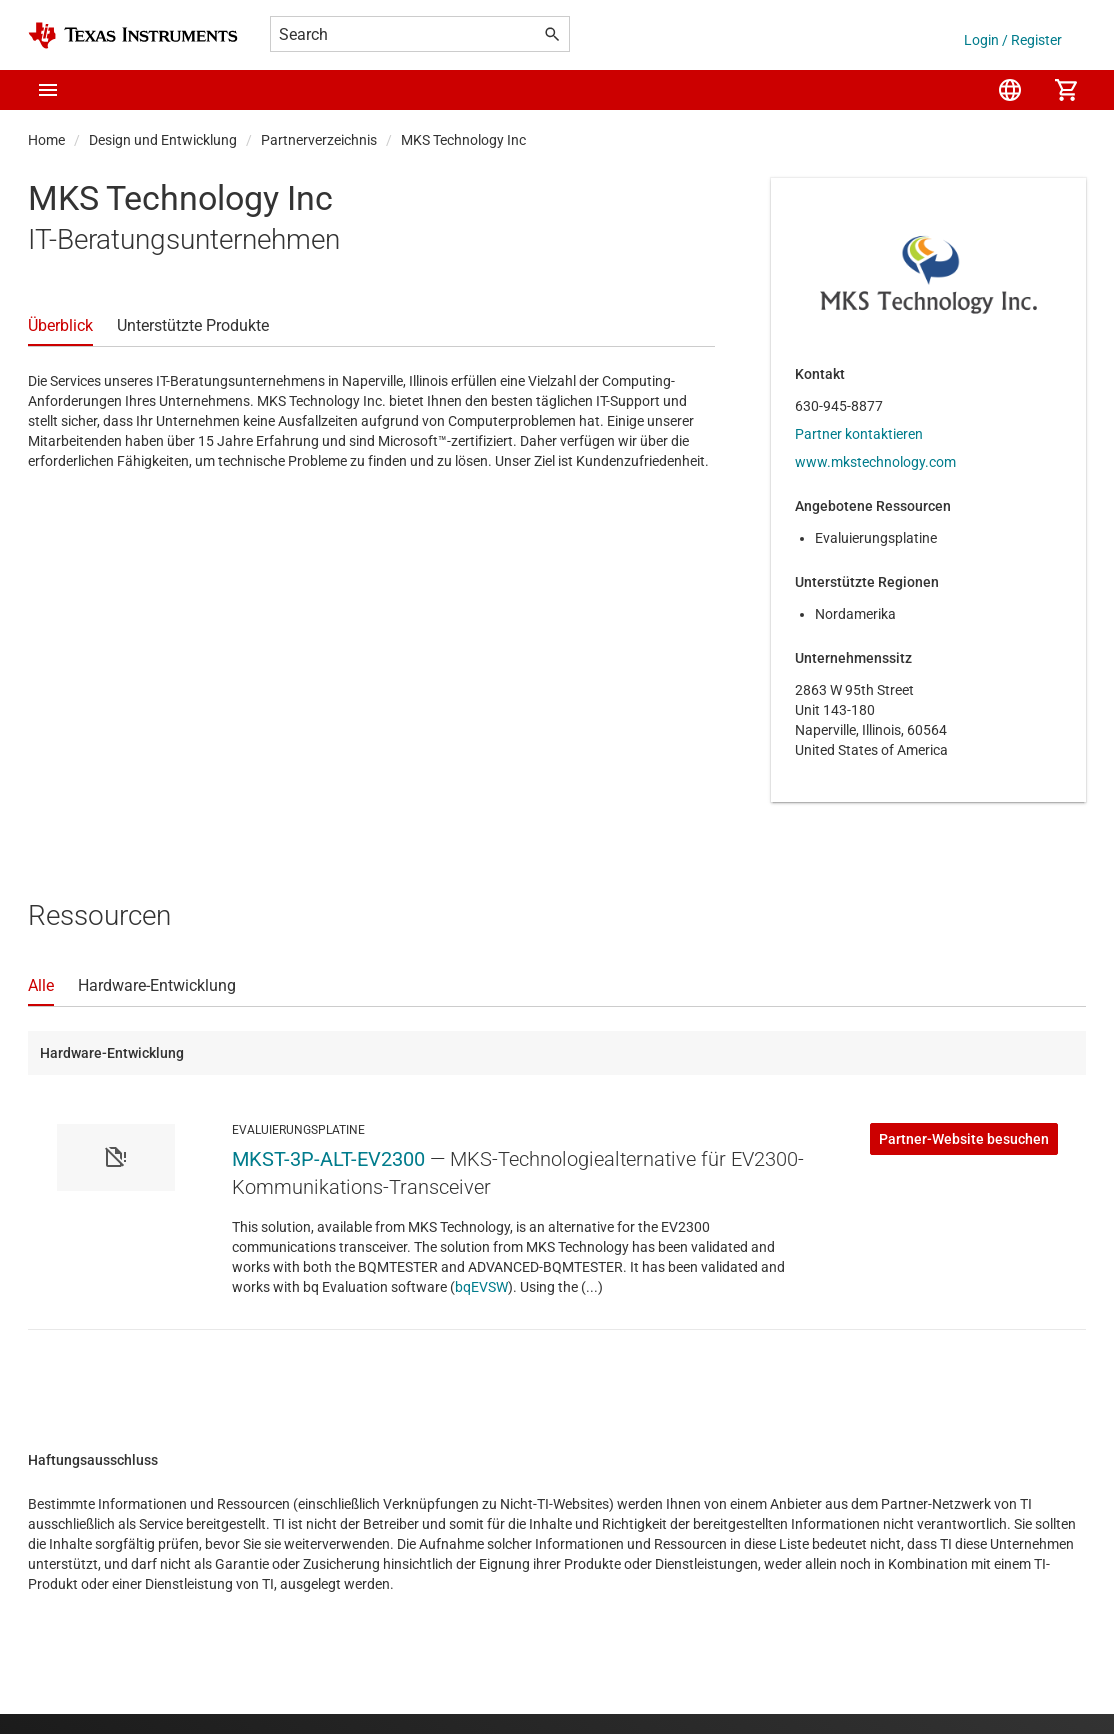 The height and width of the screenshot is (1734, 1114). I want to click on bqEVSW, so click(481, 1287).